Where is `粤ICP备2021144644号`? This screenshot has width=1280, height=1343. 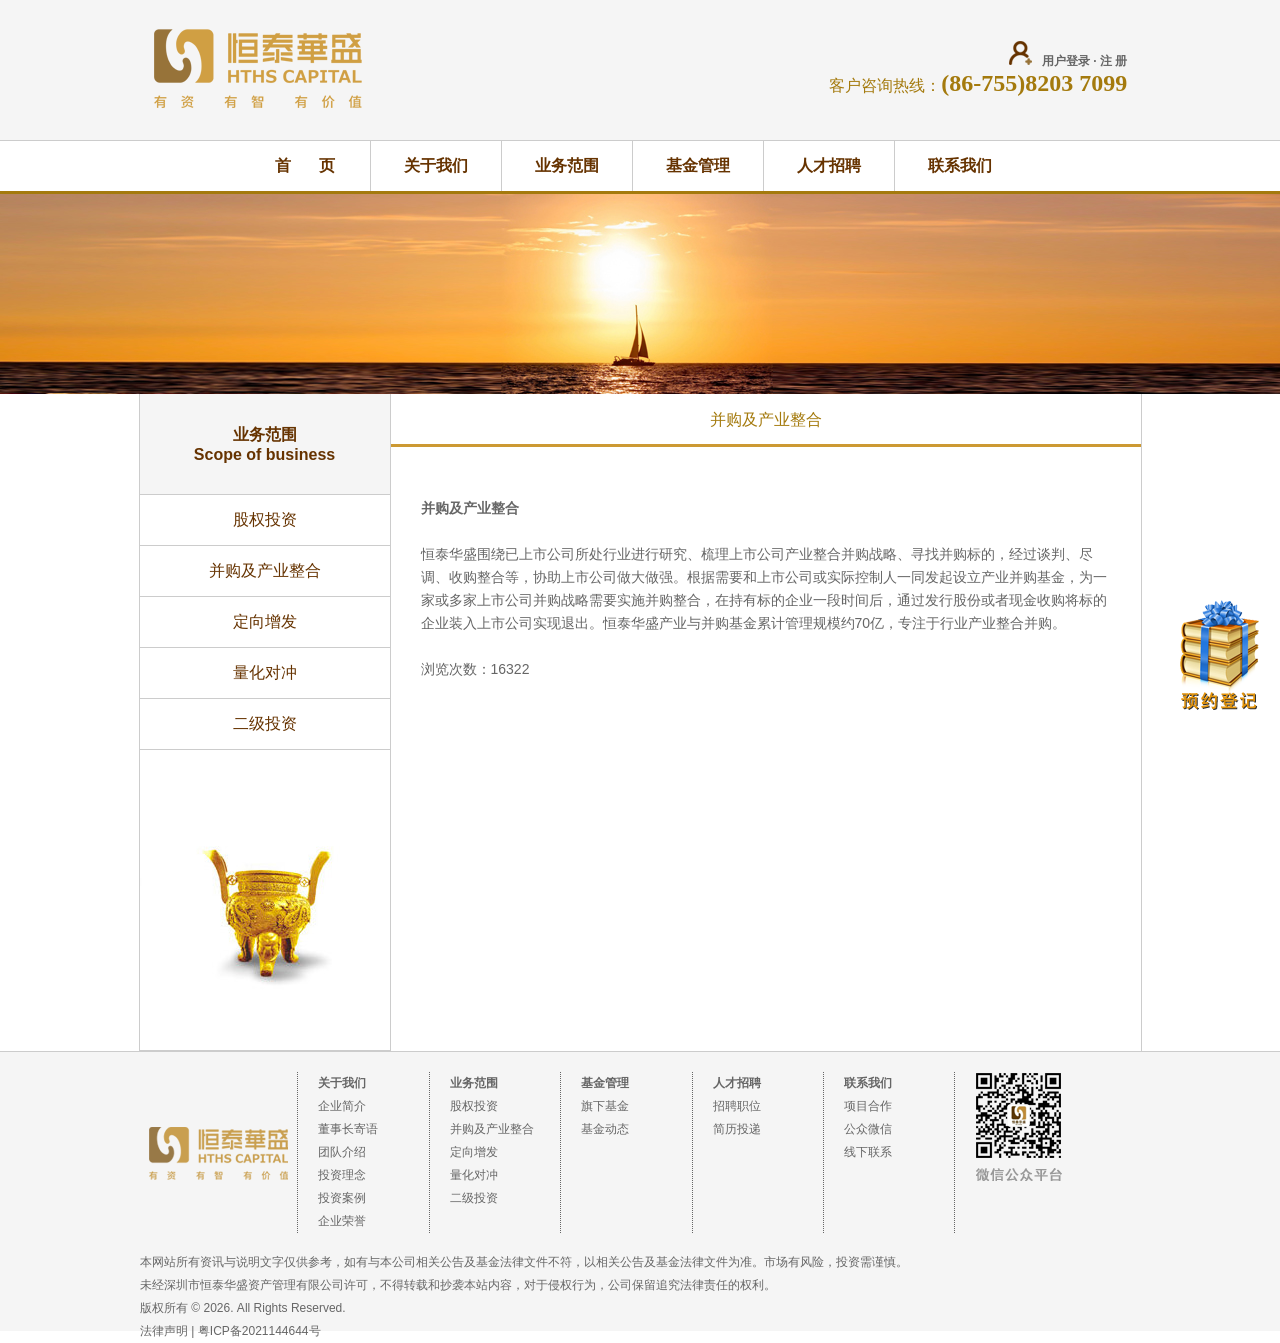
粤ICP备2021144644号 is located at coordinates (259, 1331).